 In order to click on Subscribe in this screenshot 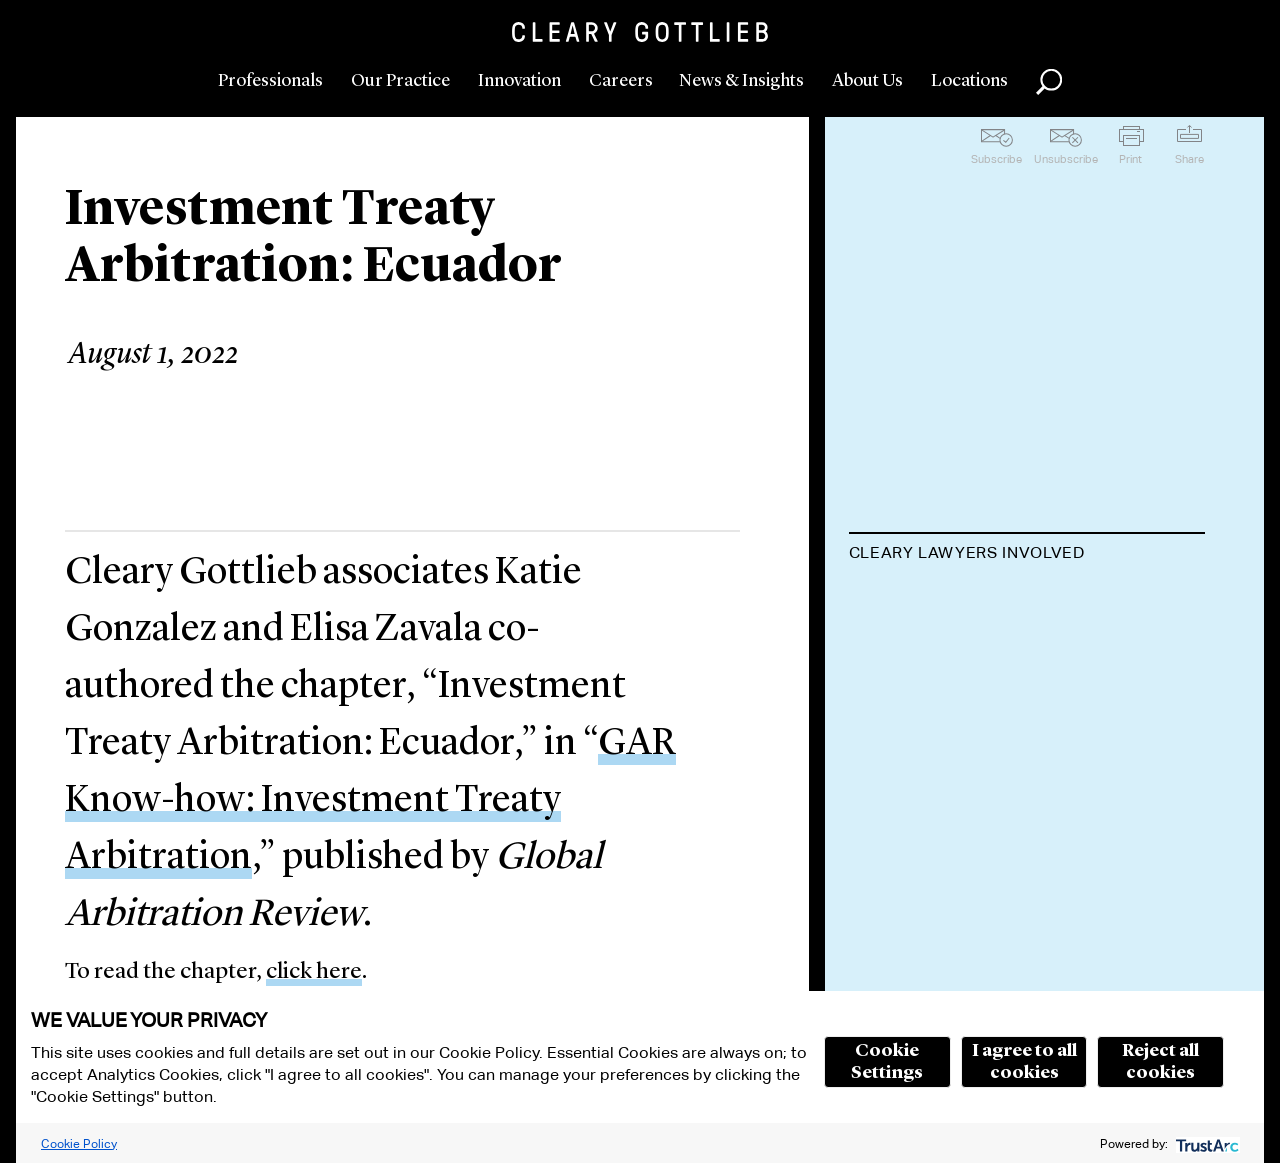, I will do `click(996, 159)`.